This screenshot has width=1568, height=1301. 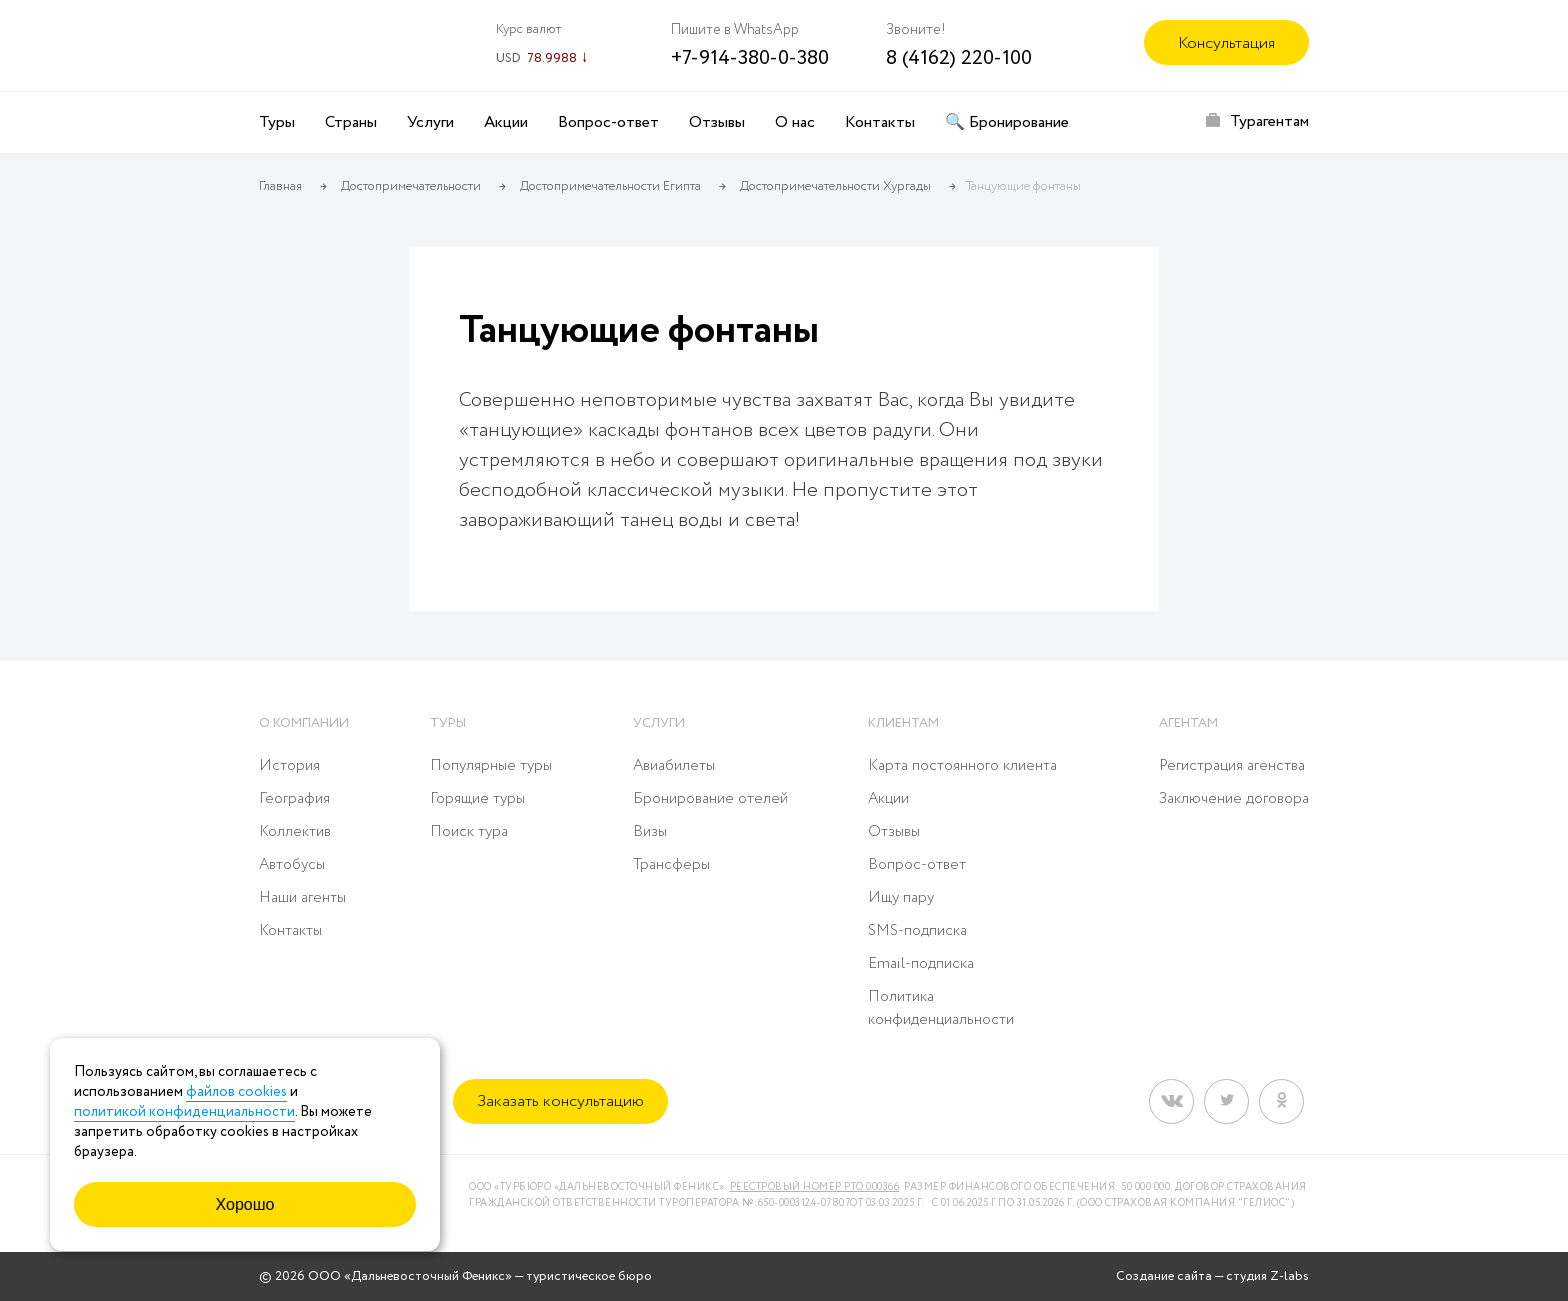 What do you see at coordinates (245, 1204) in the screenshot?
I see `Хорошо` at bounding box center [245, 1204].